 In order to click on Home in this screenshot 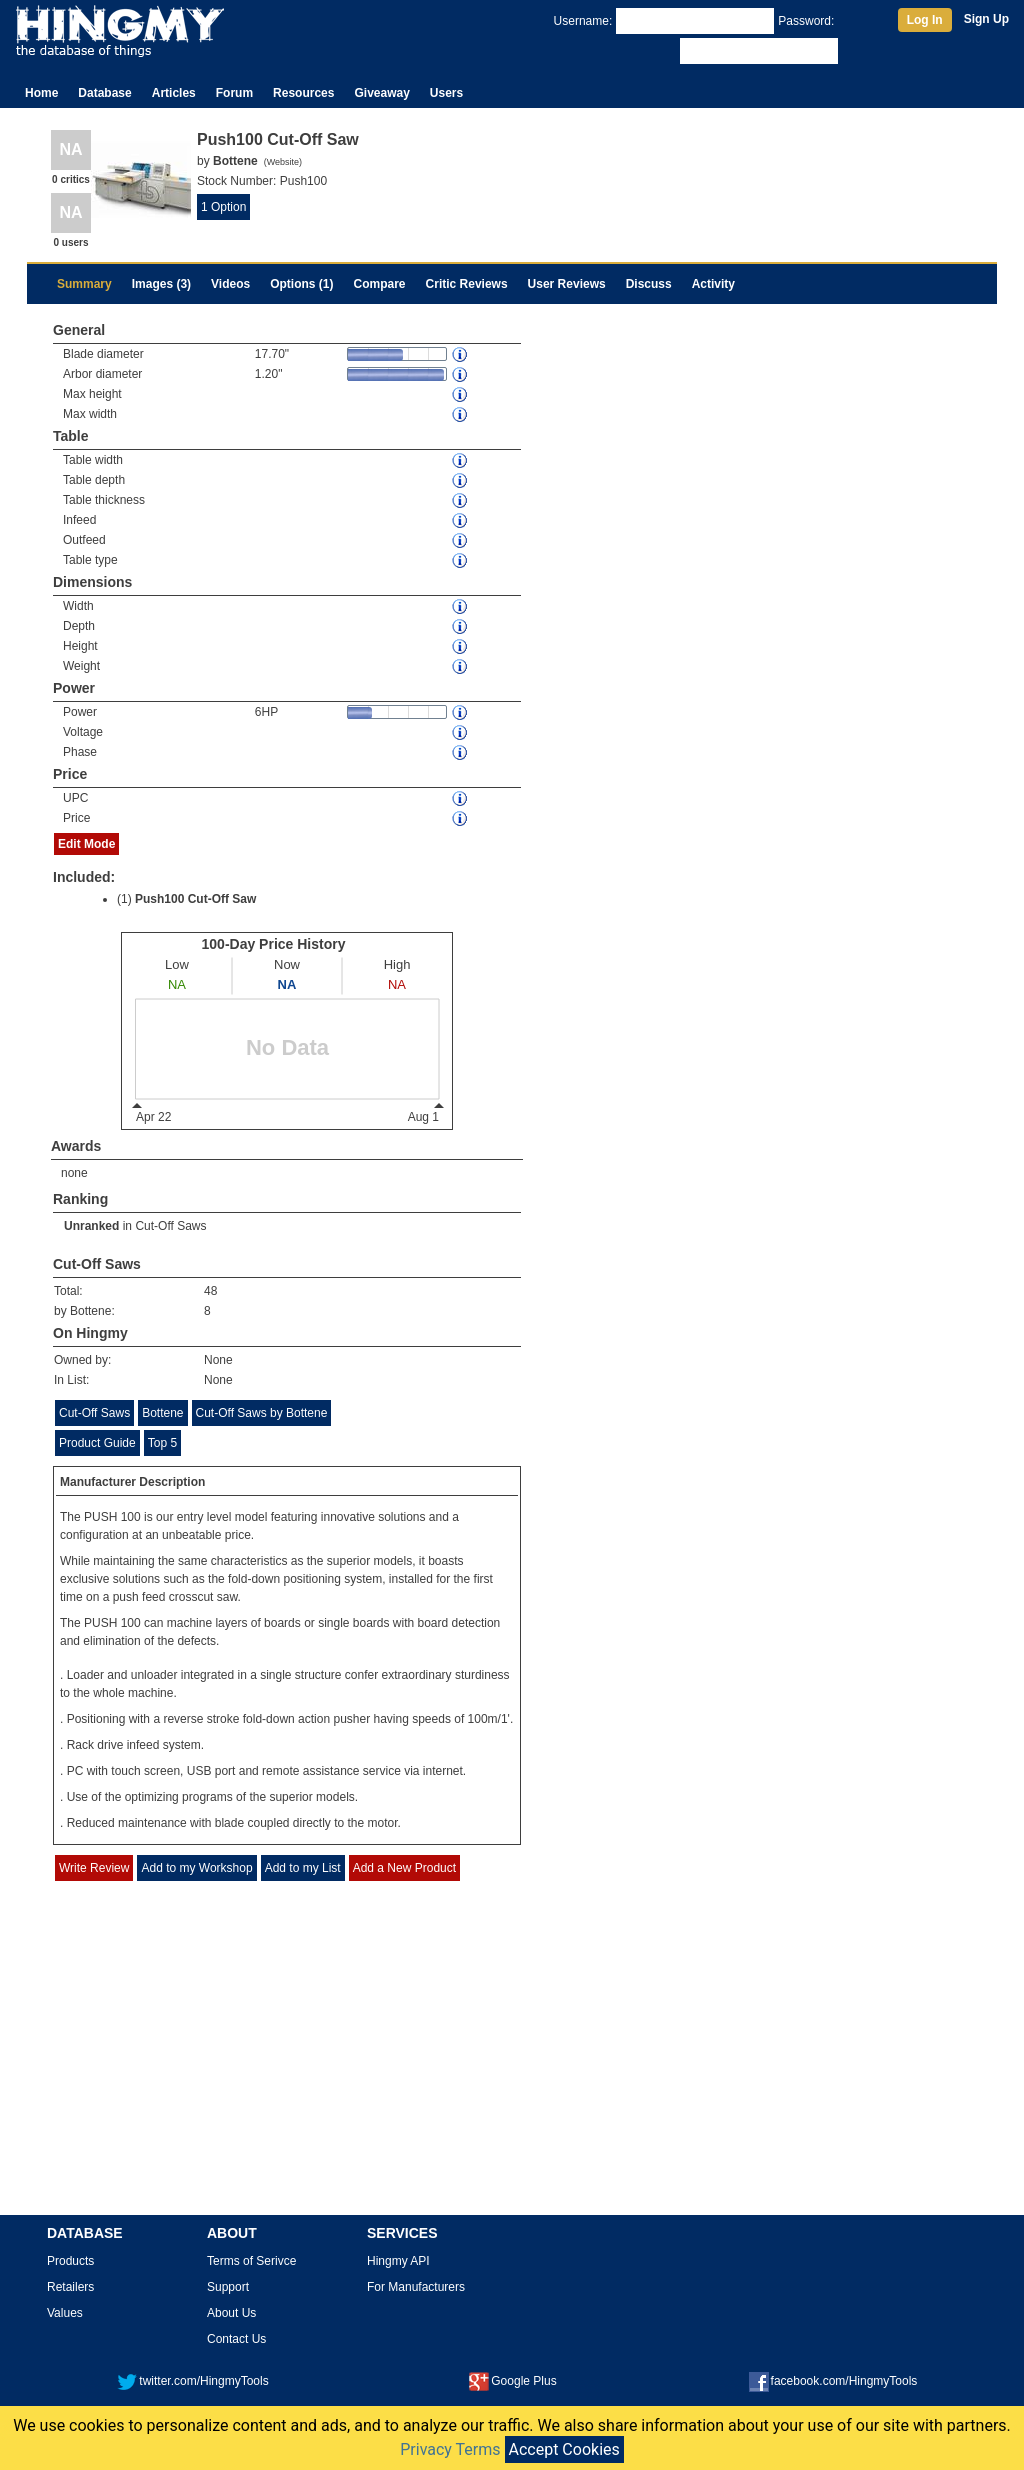, I will do `click(41, 93)`.